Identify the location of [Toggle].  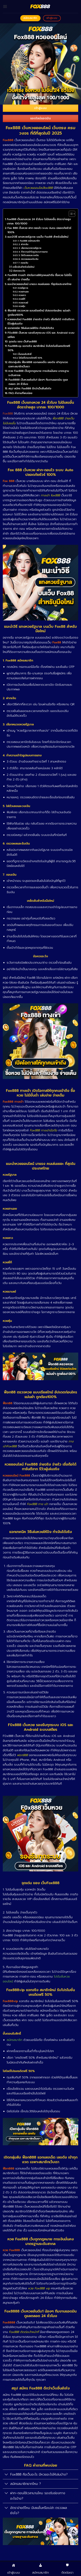
(6, 2475).